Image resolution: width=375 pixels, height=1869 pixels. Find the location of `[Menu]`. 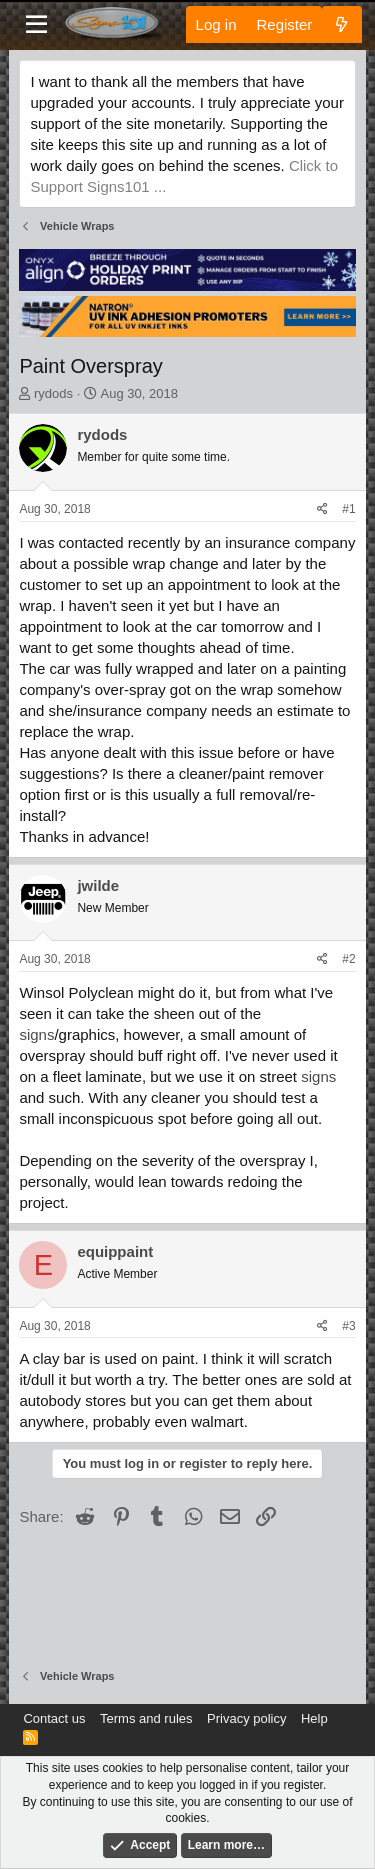

[Menu] is located at coordinates (36, 25).